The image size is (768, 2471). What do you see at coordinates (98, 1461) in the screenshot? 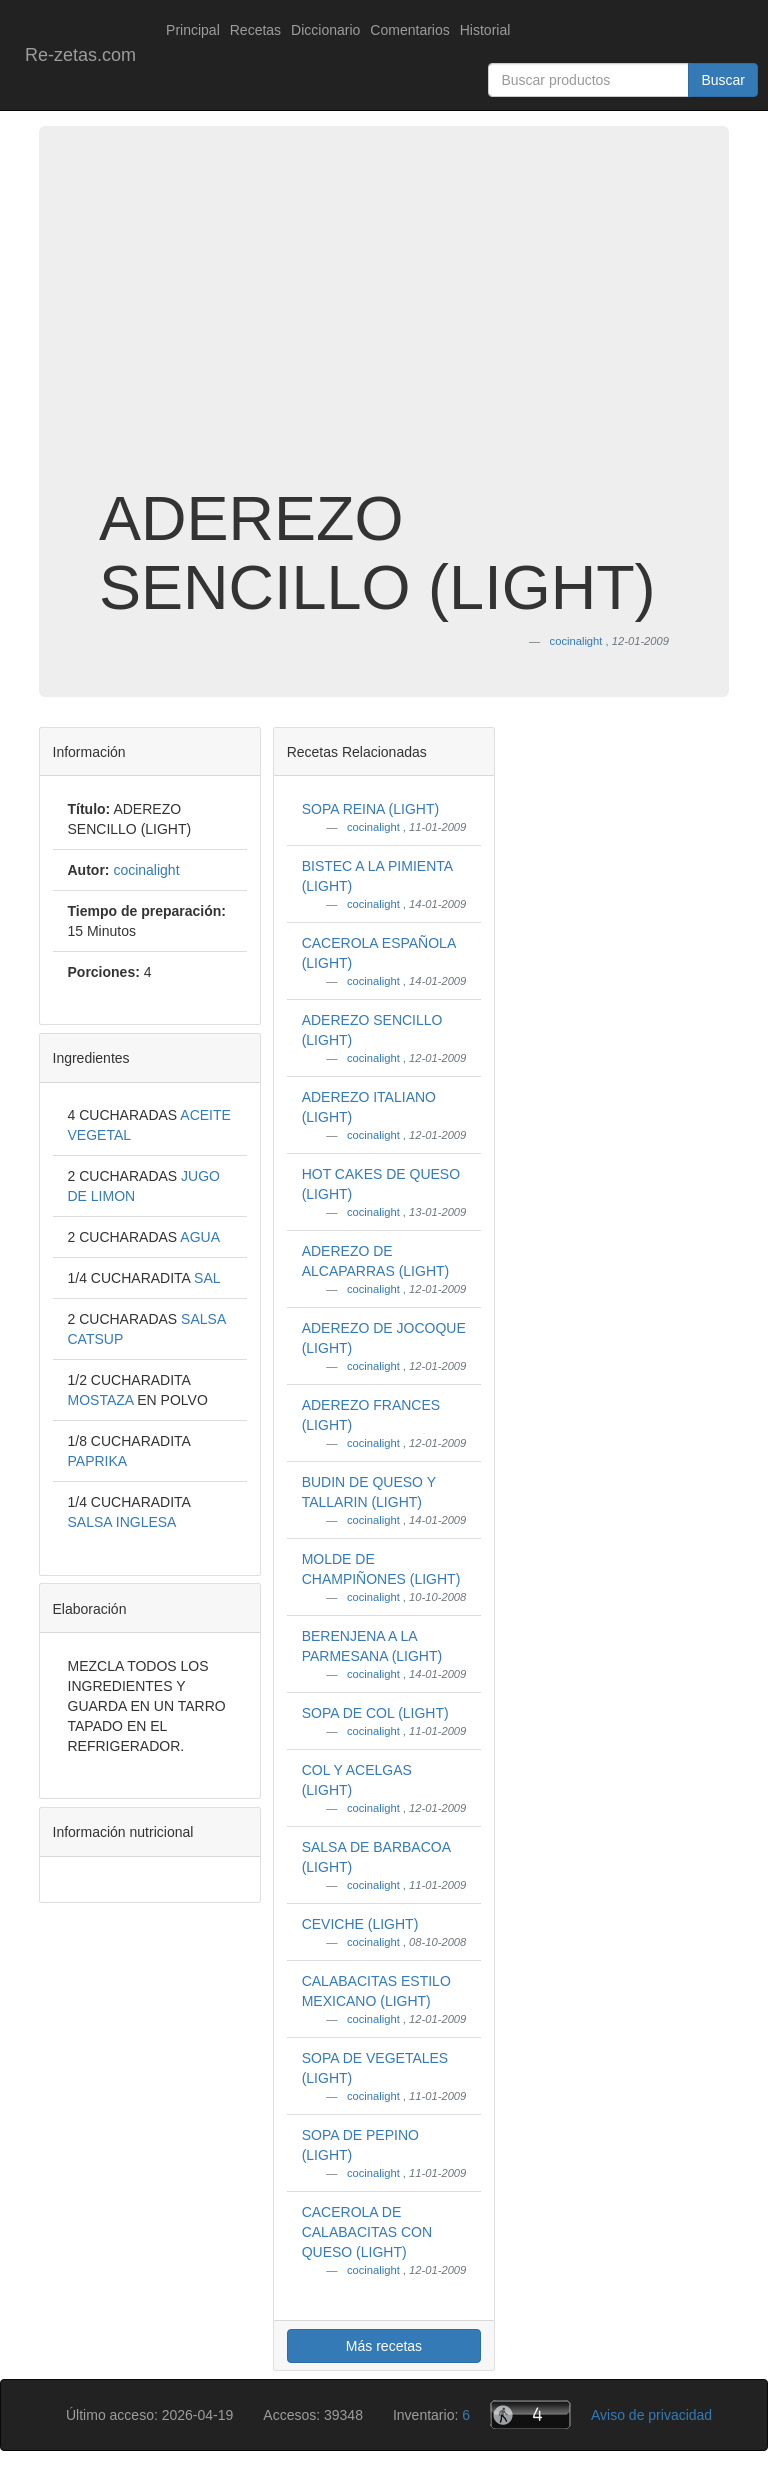
I see `PAPRIKA` at bounding box center [98, 1461].